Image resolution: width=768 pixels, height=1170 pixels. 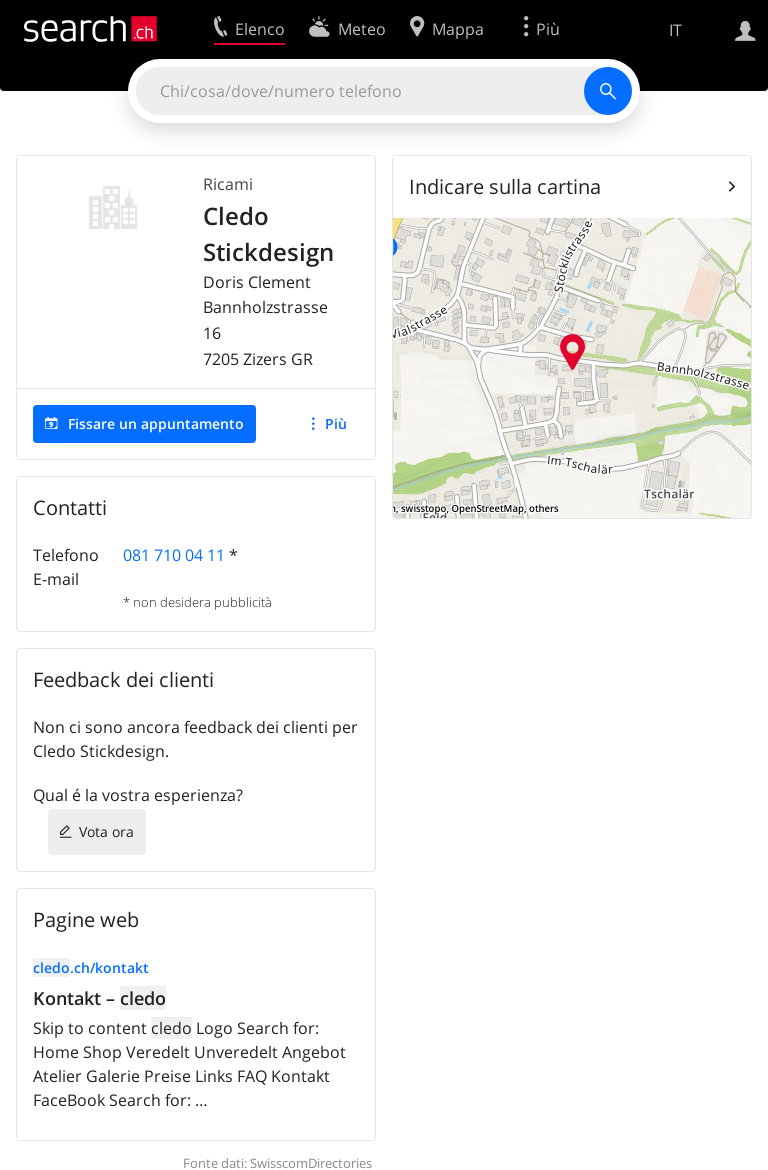 I want to click on Vota ora, so click(x=106, y=831).